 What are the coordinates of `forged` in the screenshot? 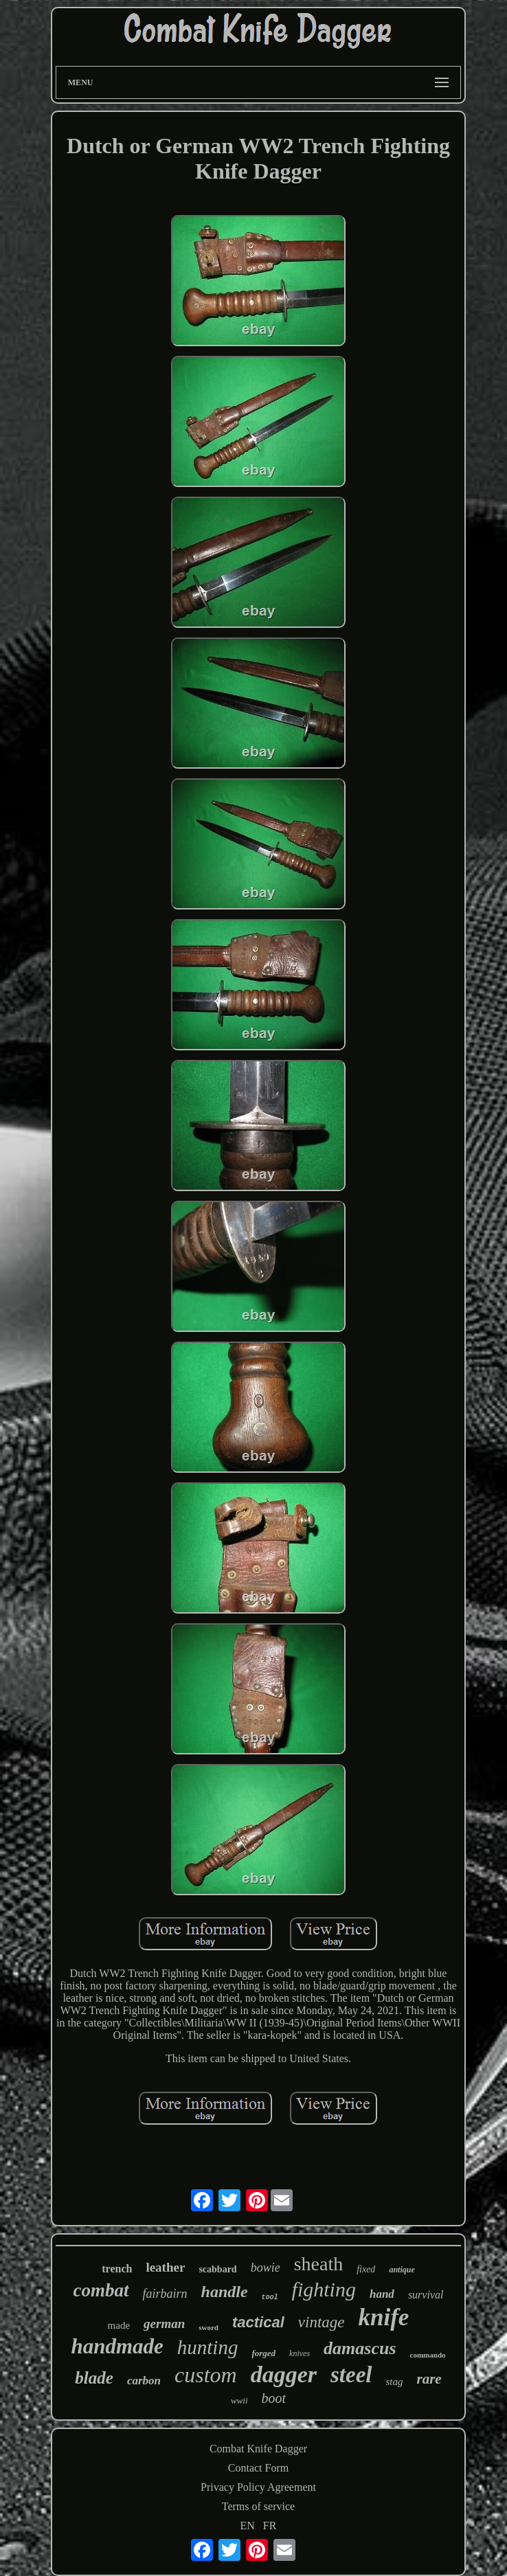 It's located at (263, 2353).